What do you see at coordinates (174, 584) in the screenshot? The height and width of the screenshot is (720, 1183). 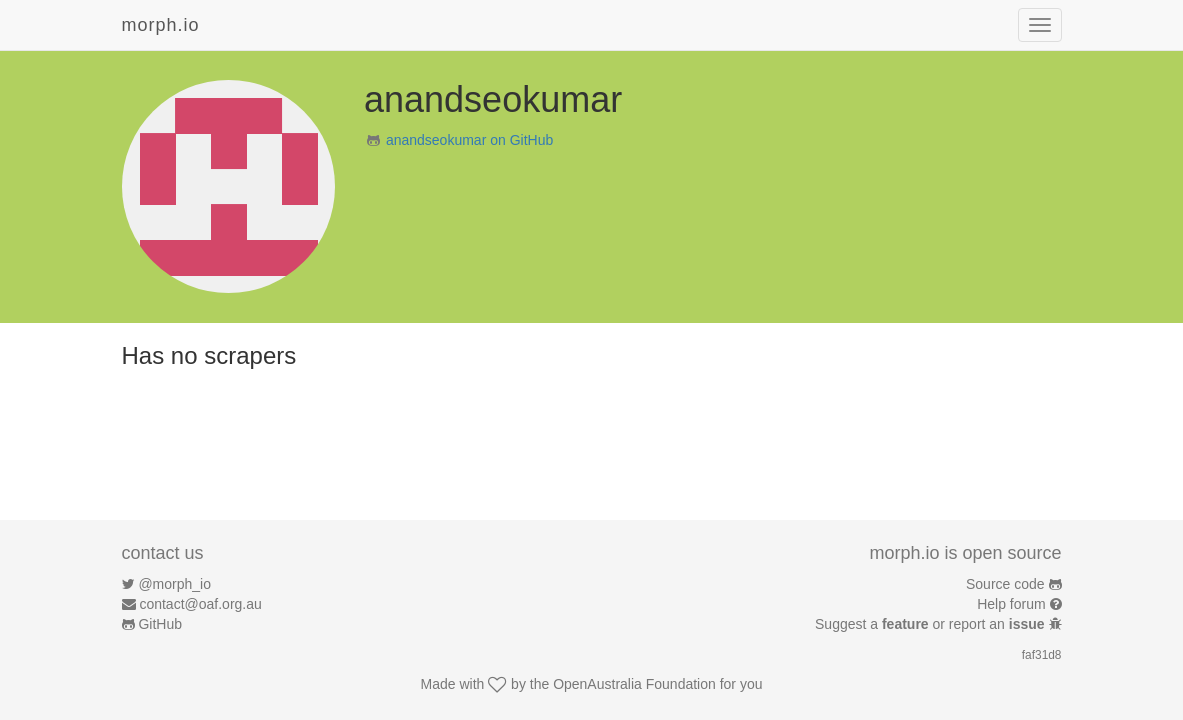 I see `@morph_io` at bounding box center [174, 584].